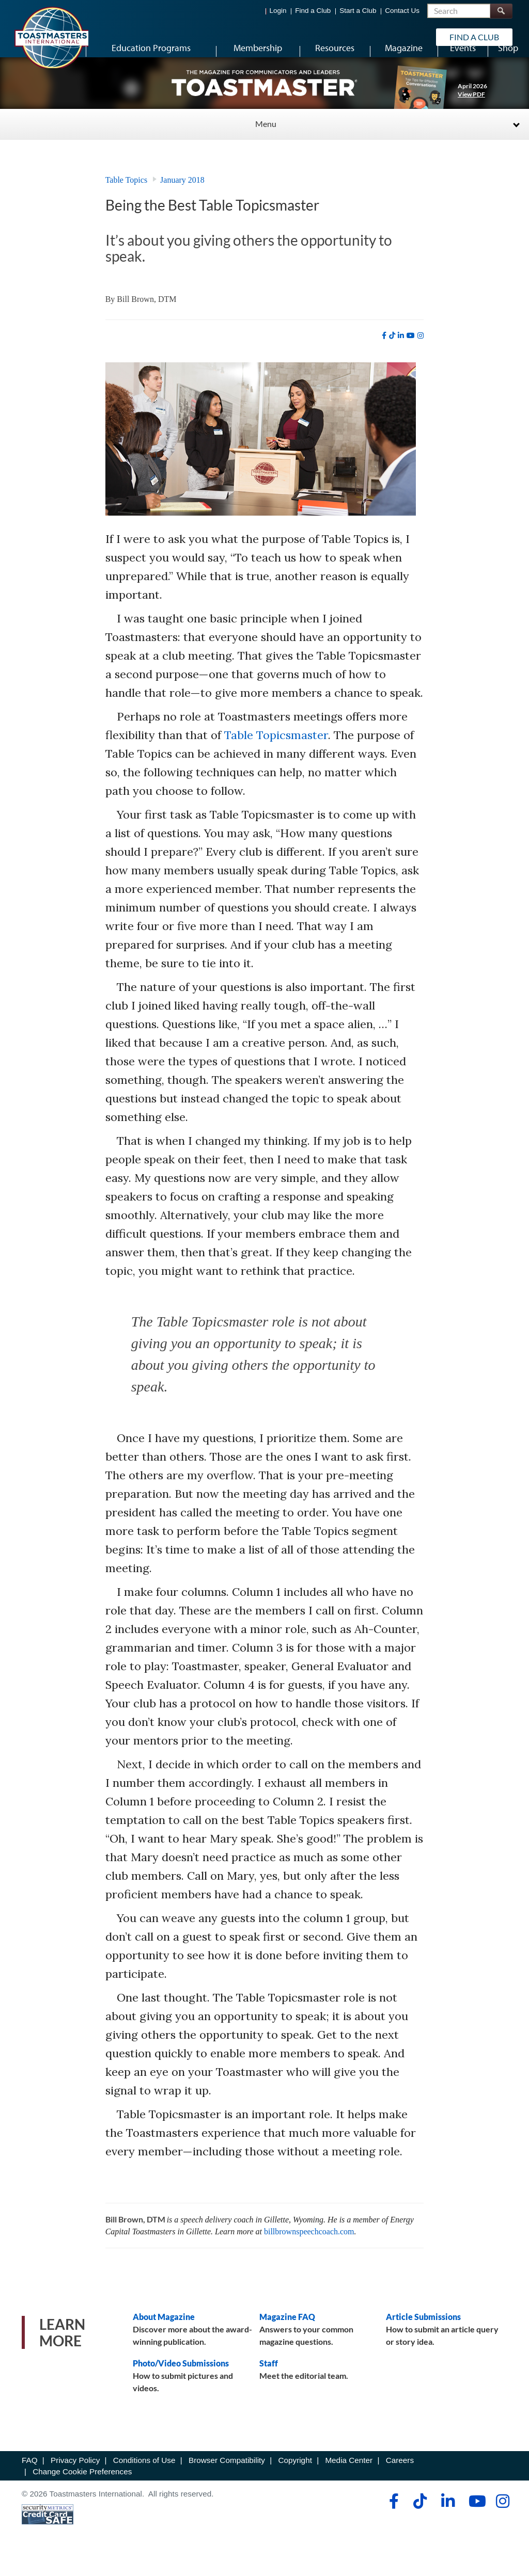  What do you see at coordinates (420, 356) in the screenshot?
I see `[instagram]` at bounding box center [420, 356].